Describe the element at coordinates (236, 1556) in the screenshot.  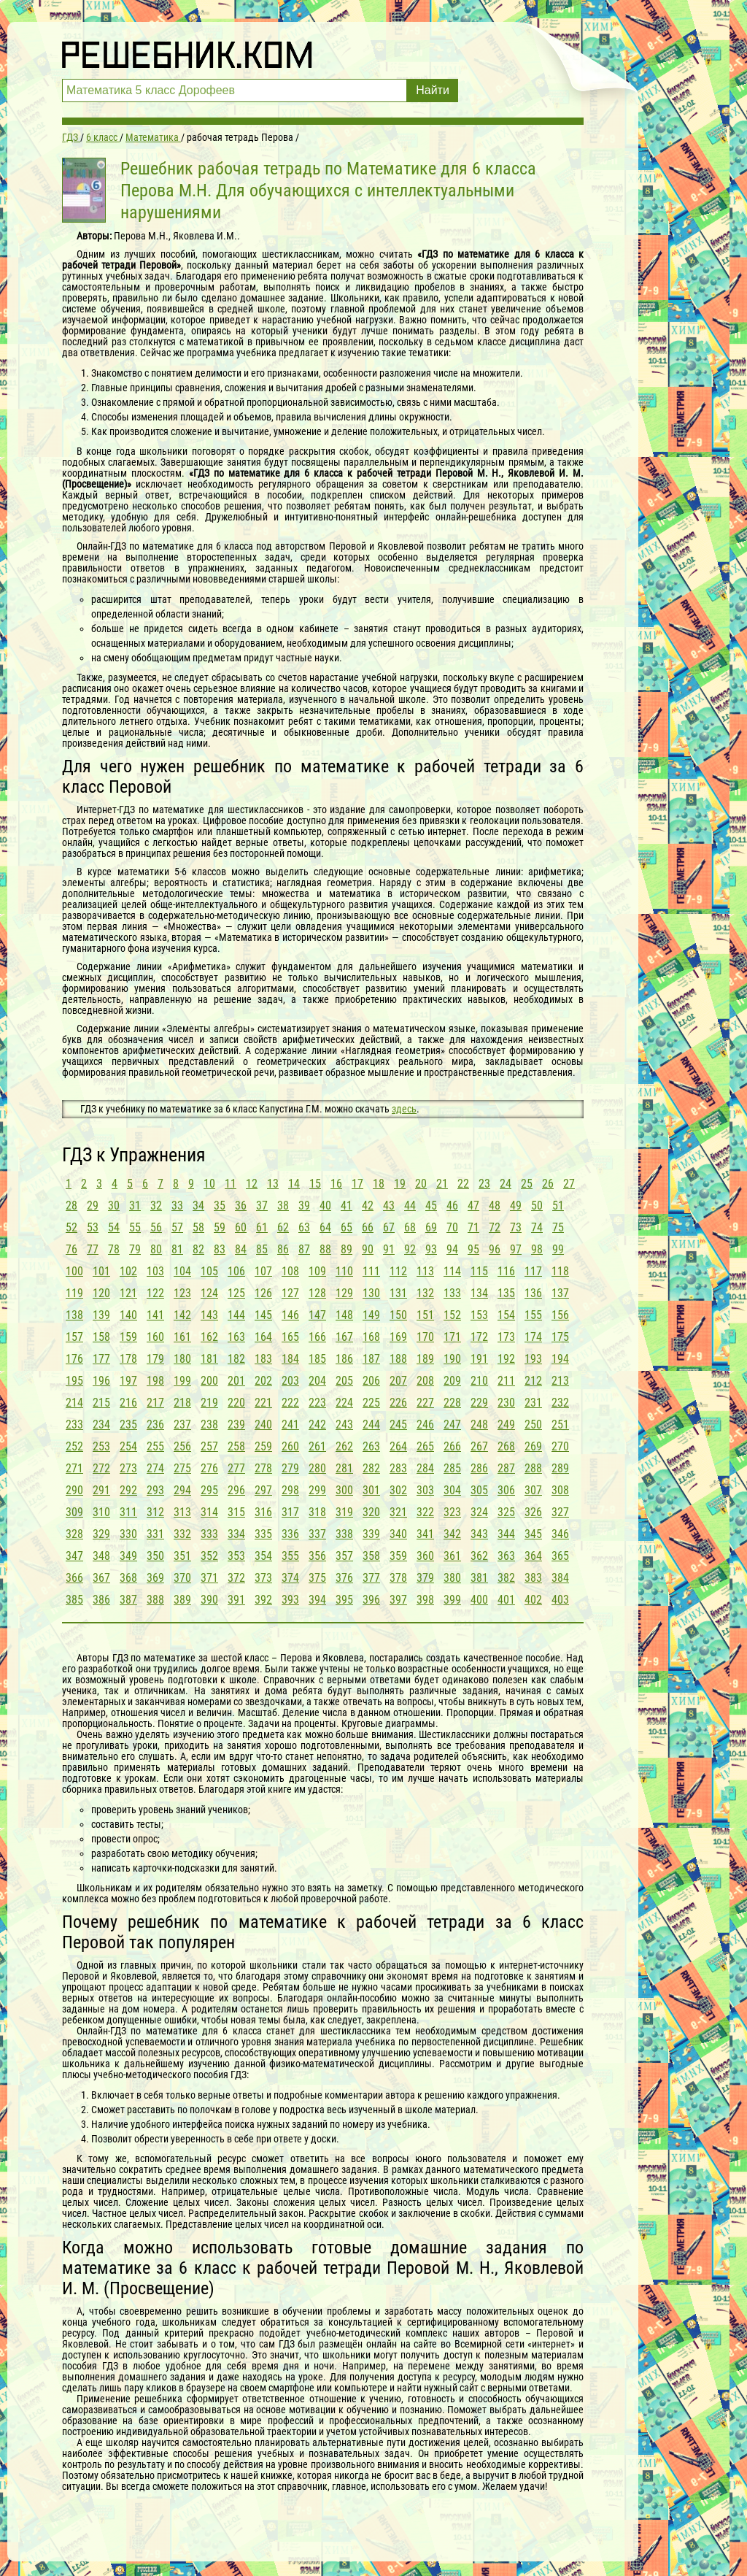
I see `353` at that location.